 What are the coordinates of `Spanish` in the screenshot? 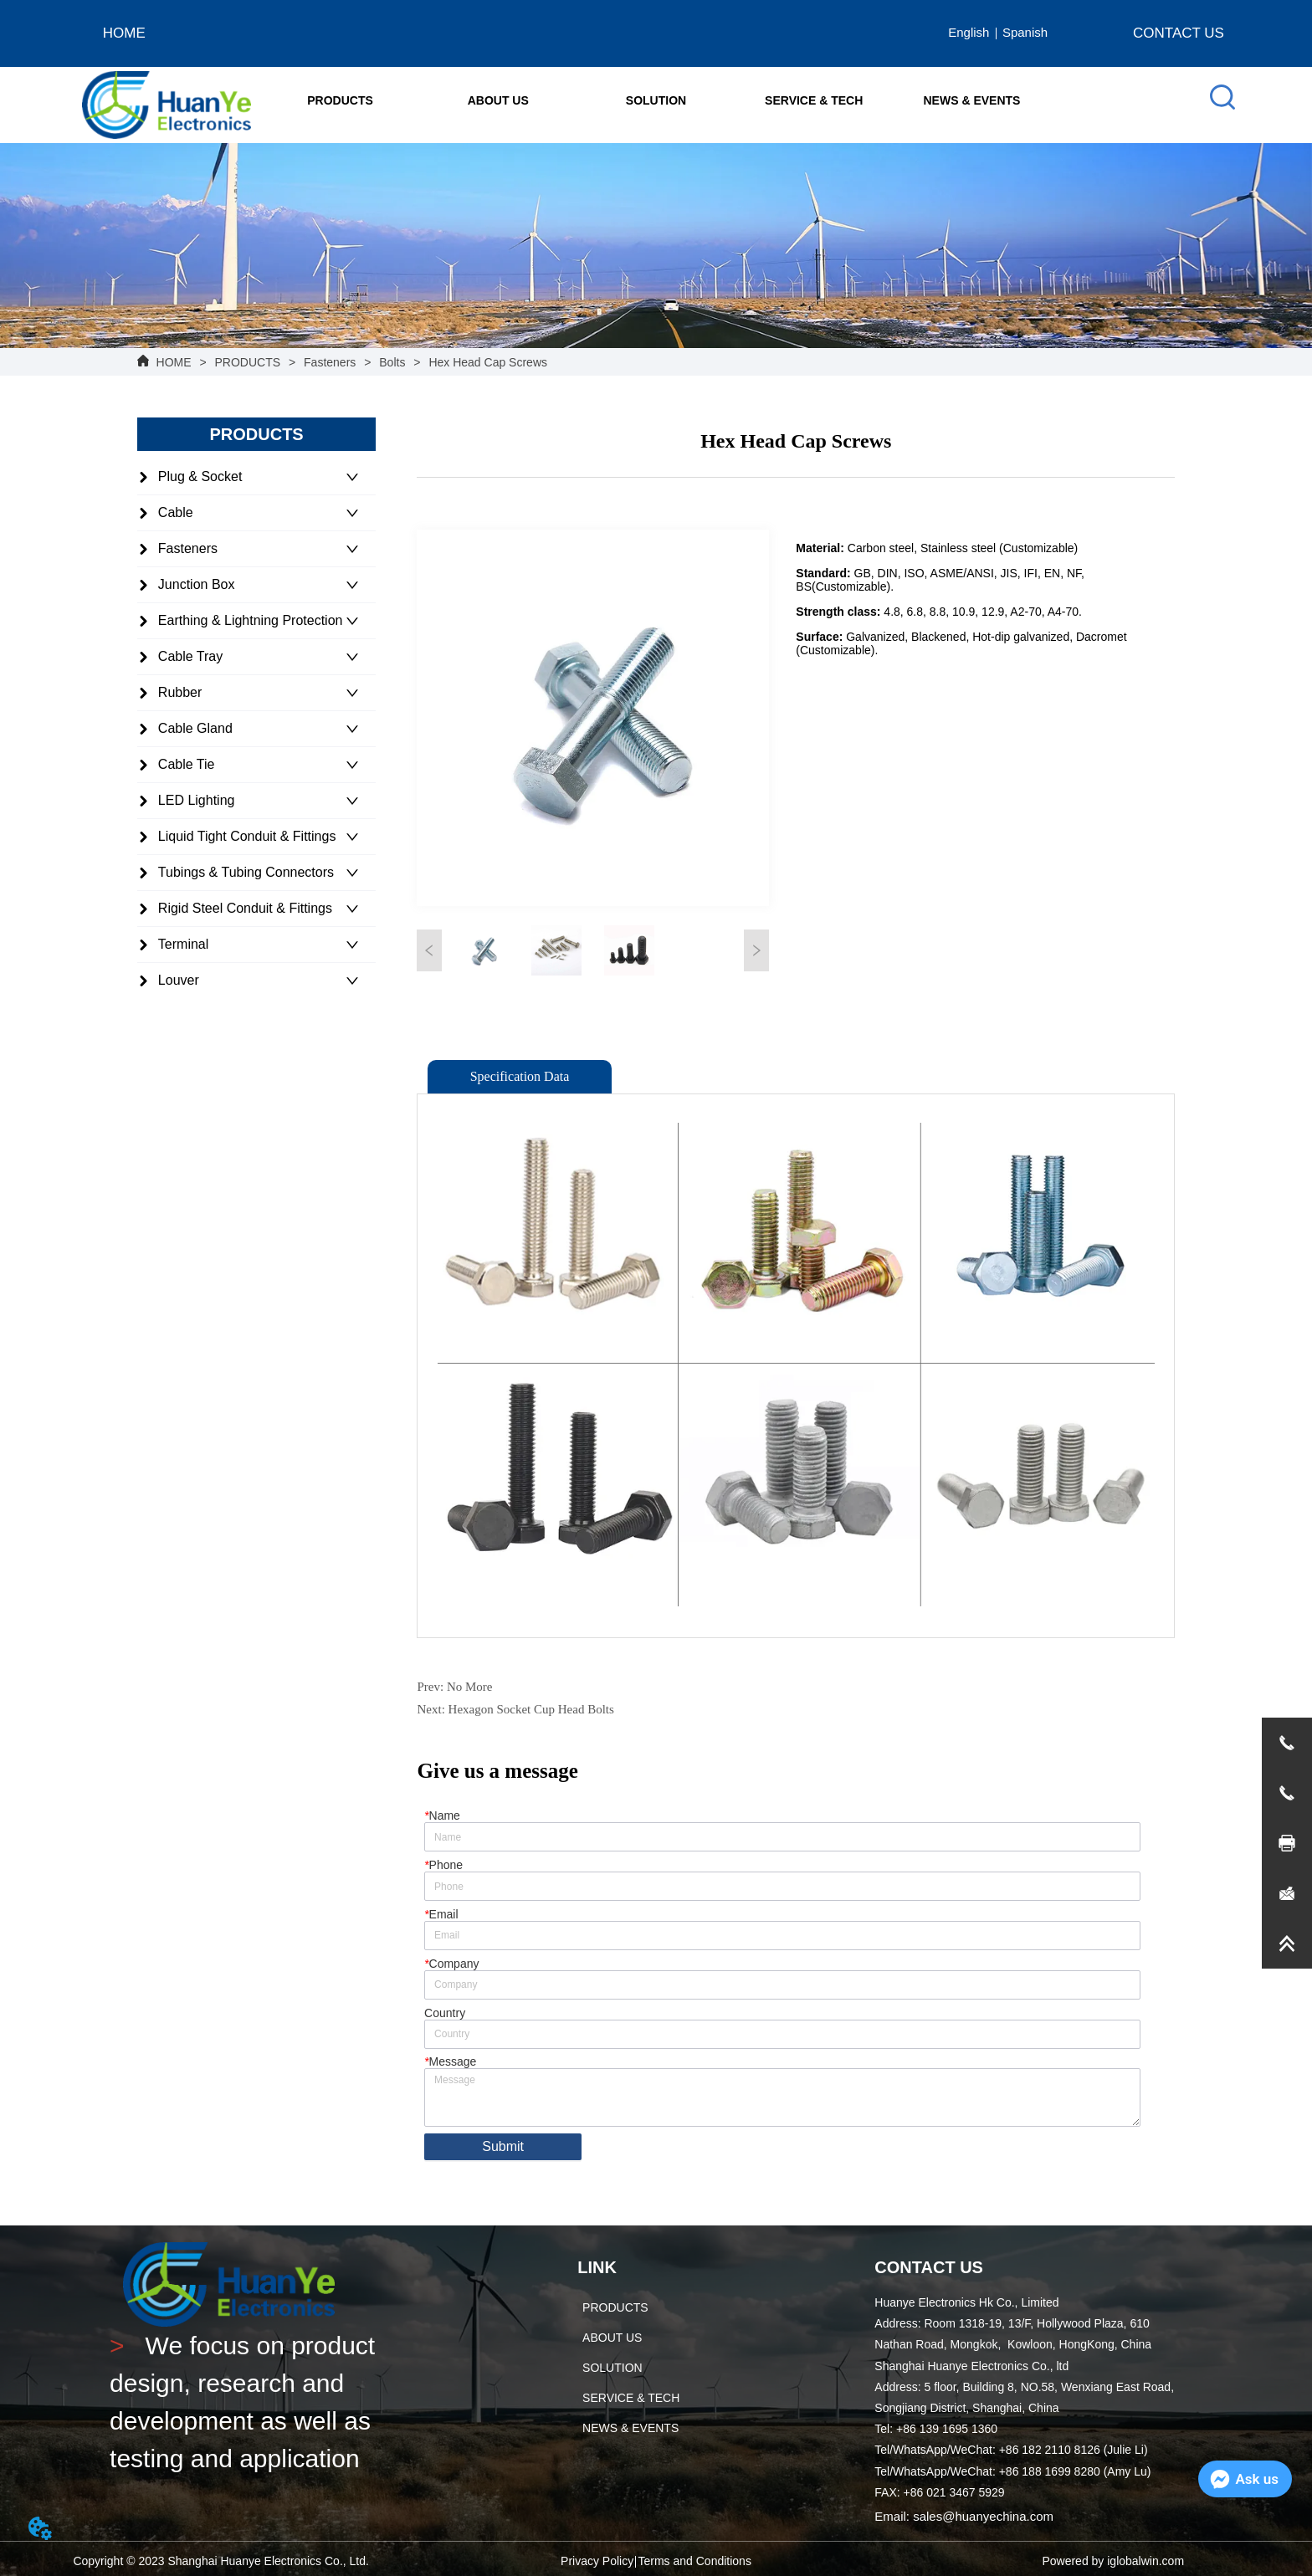 It's located at (1025, 32).